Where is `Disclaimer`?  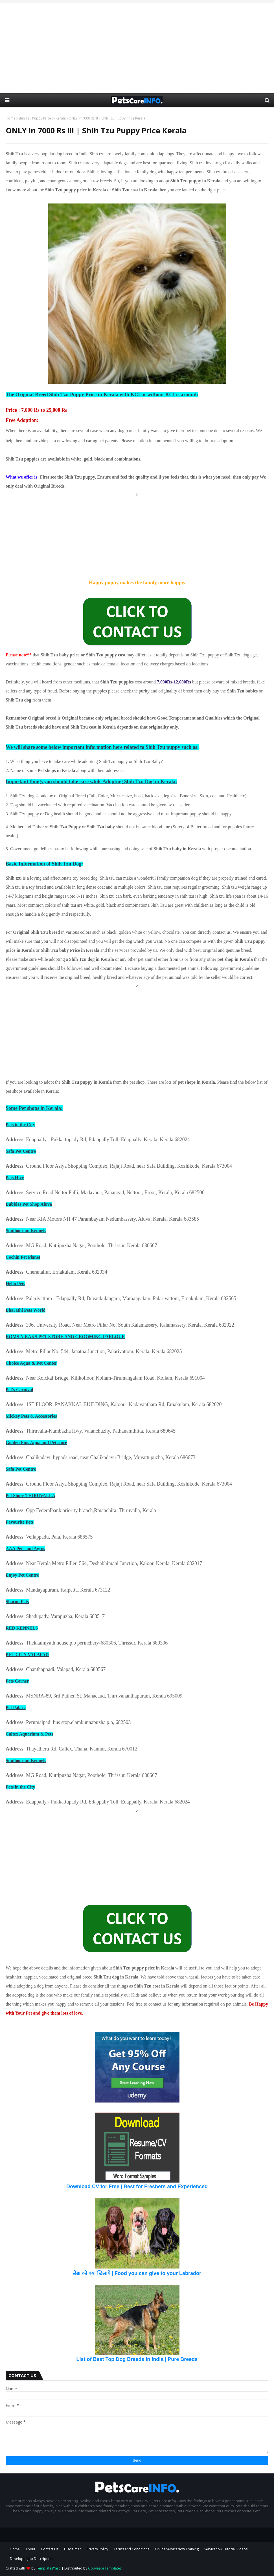
Disclaimer is located at coordinates (72, 2549).